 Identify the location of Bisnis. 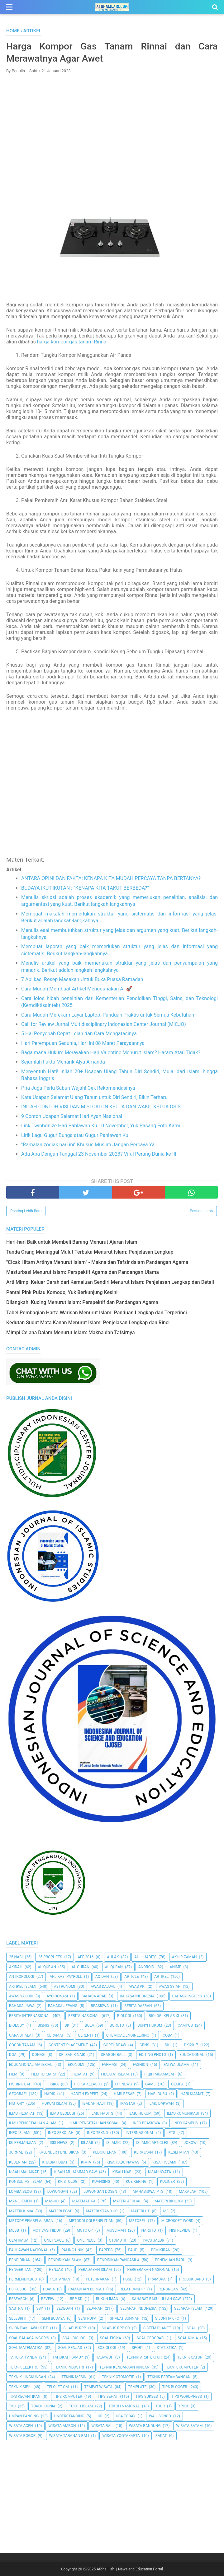
(43, 2025).